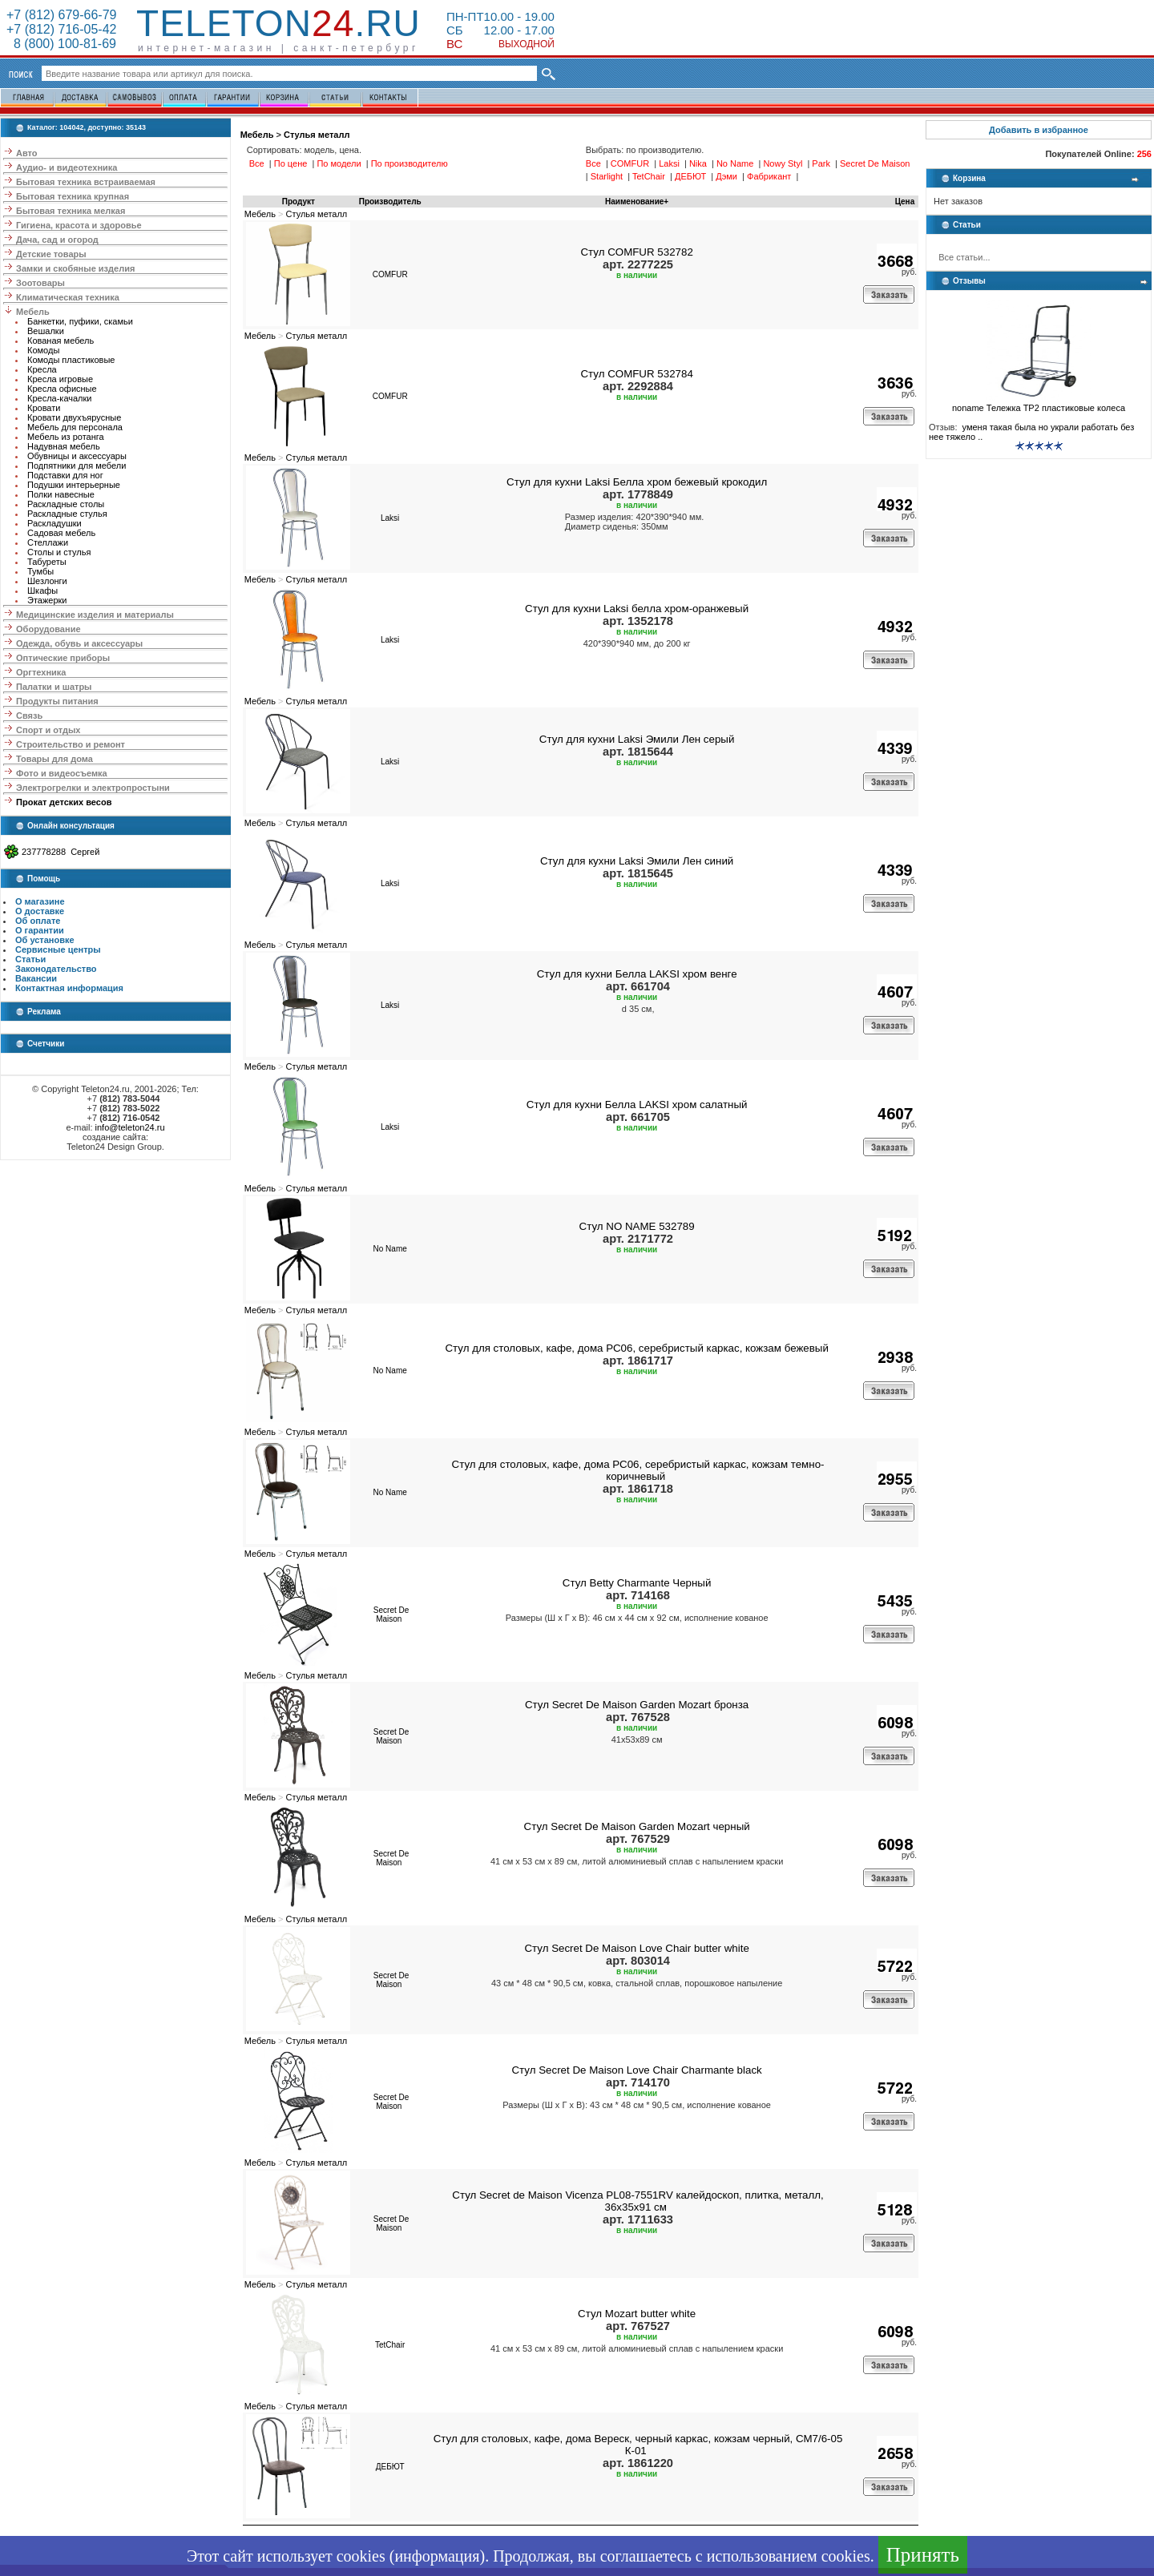 The width and height of the screenshot is (1154, 2576). What do you see at coordinates (637, 1226) in the screenshot?
I see `Стул NO NAME 532789` at bounding box center [637, 1226].